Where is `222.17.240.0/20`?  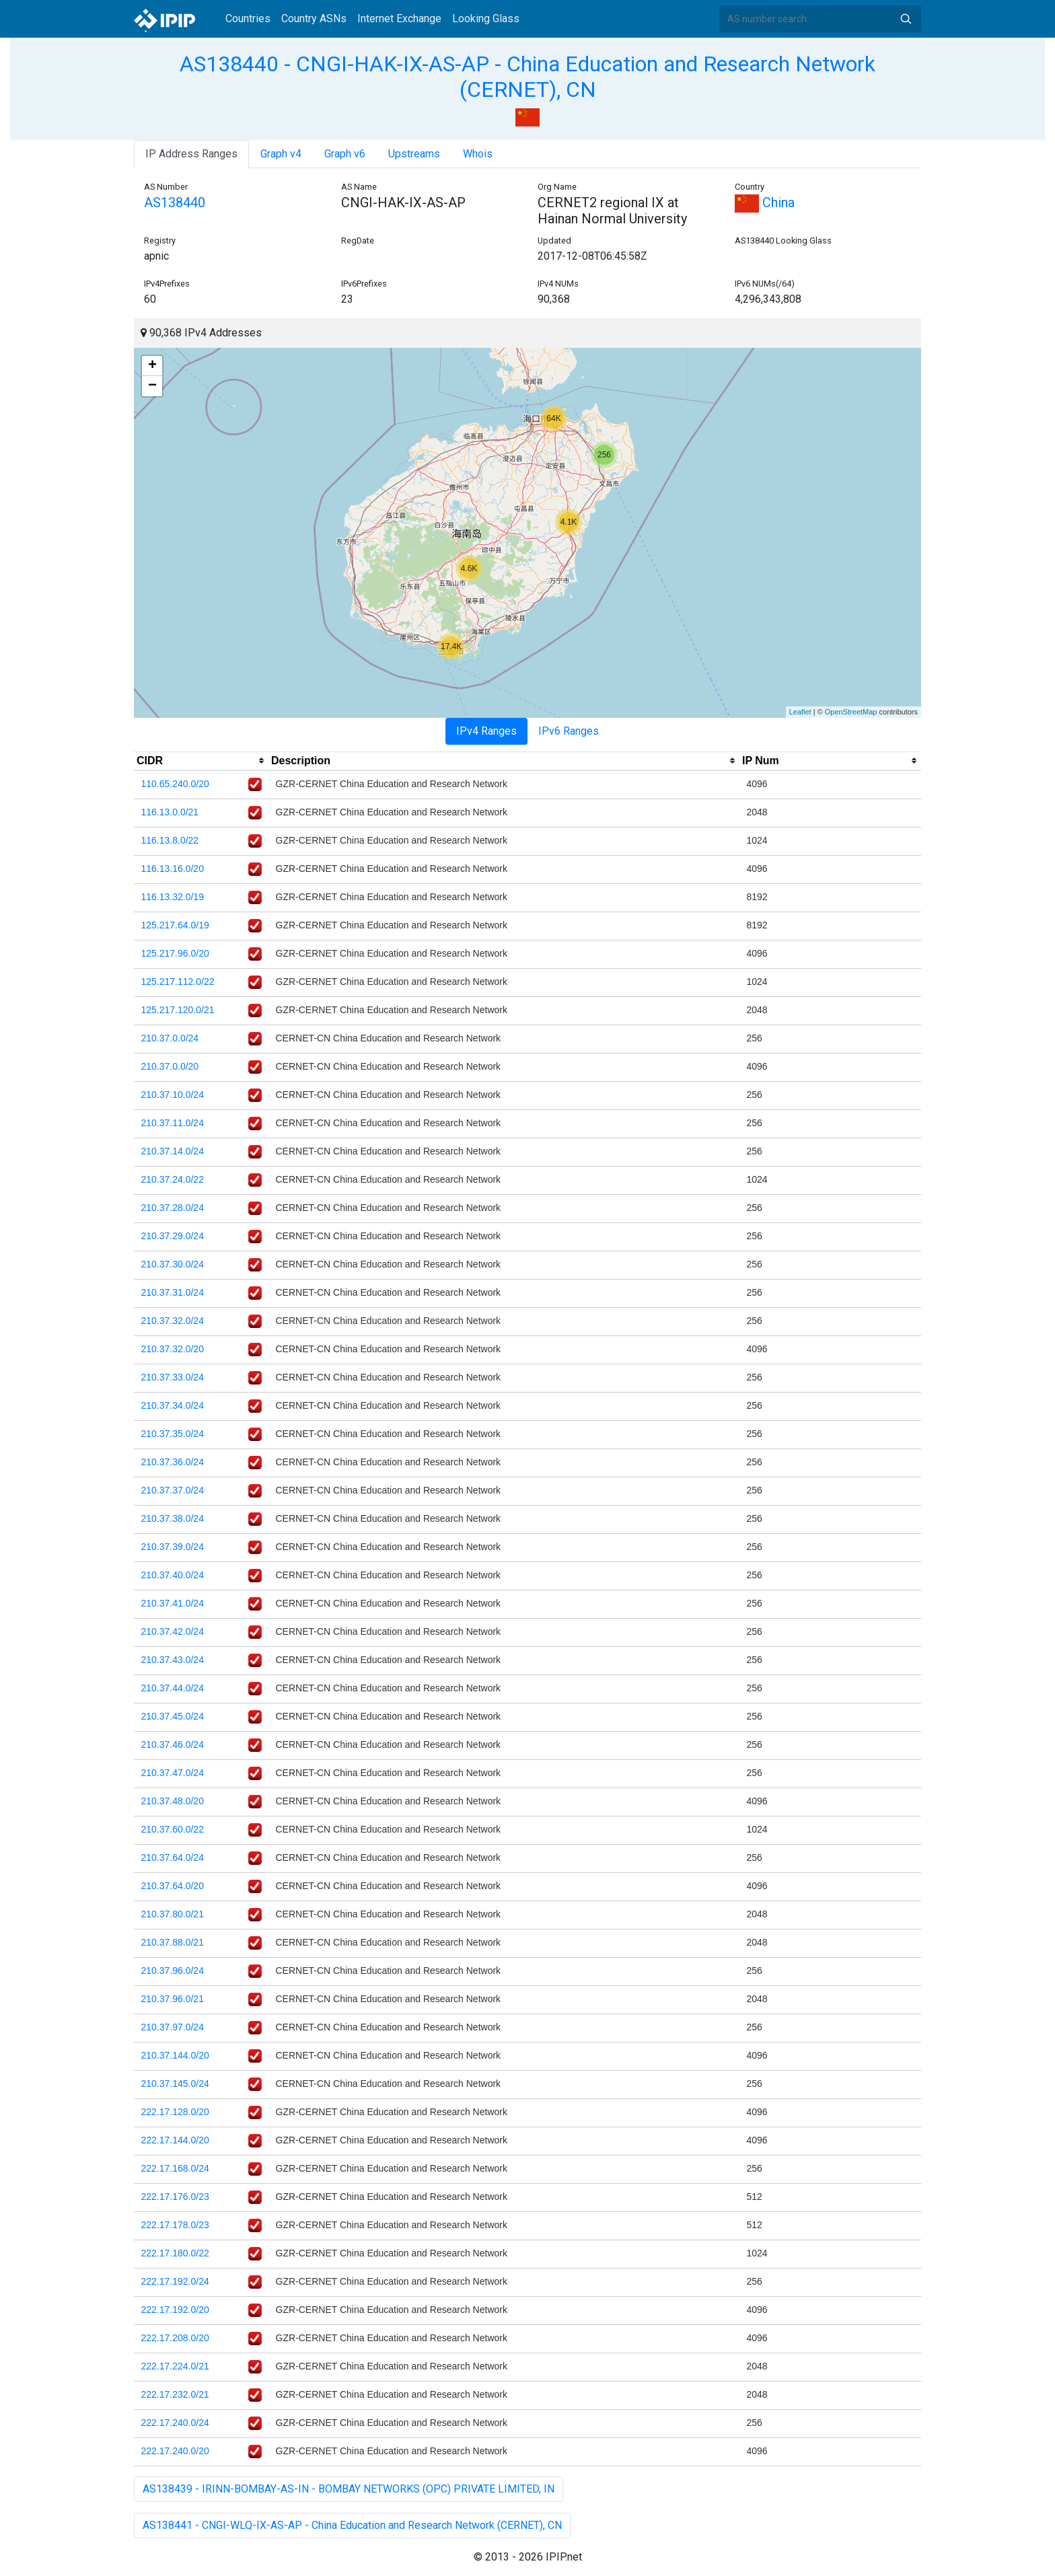
222.17.240.0/20 is located at coordinates (175, 2450).